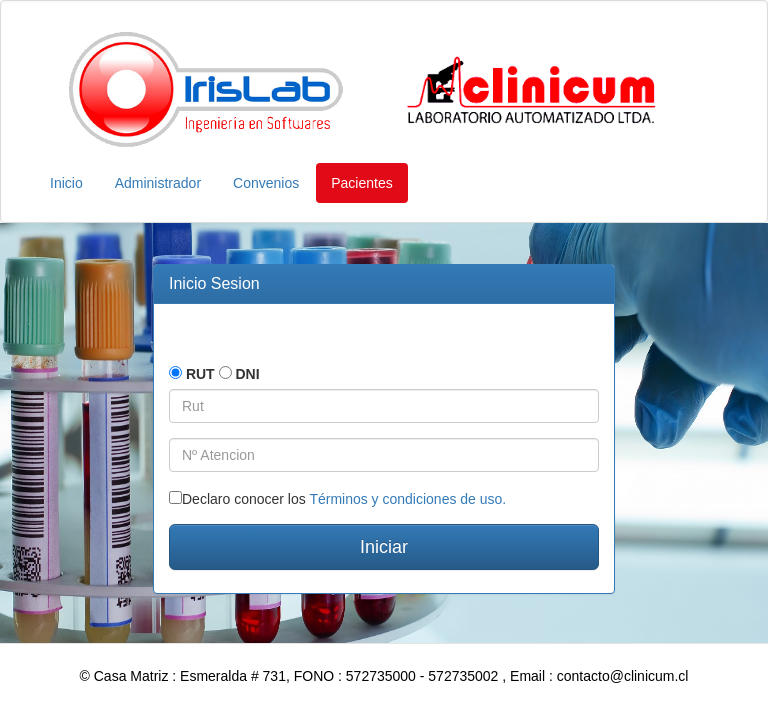 The height and width of the screenshot is (720, 768). Describe the element at coordinates (214, 374) in the screenshot. I see `RUT DNI` at that location.